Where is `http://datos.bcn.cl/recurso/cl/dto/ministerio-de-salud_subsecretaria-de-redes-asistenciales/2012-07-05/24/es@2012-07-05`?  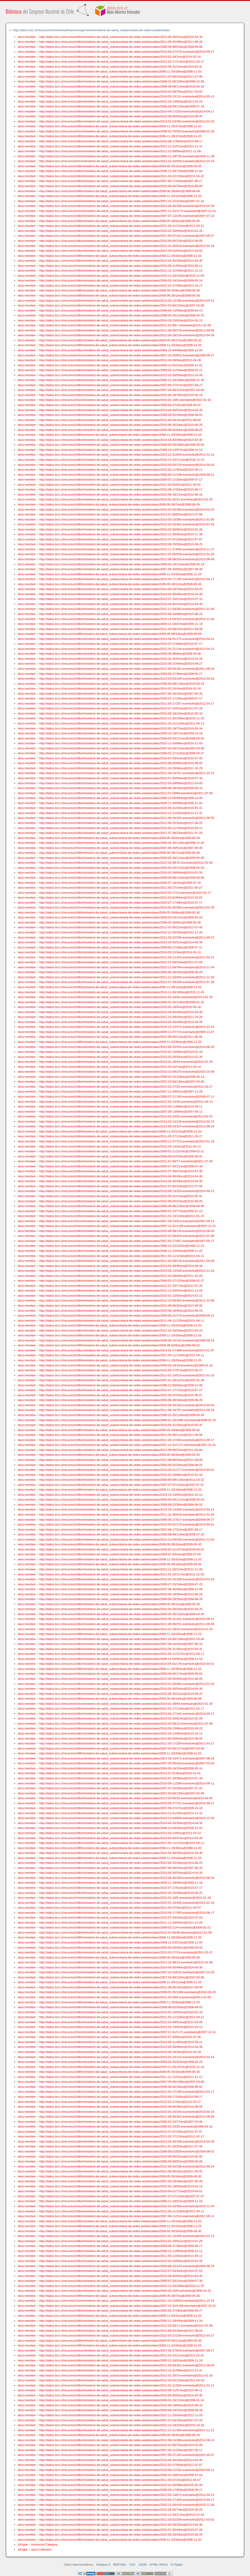 http://datos.bcn.cl/recurso/cl/dto/ministerio-de-salud_subsecretaria-de-redes-asistenciales/2012-07-05/24/es@2012-07-05 is located at coordinates (120, 962).